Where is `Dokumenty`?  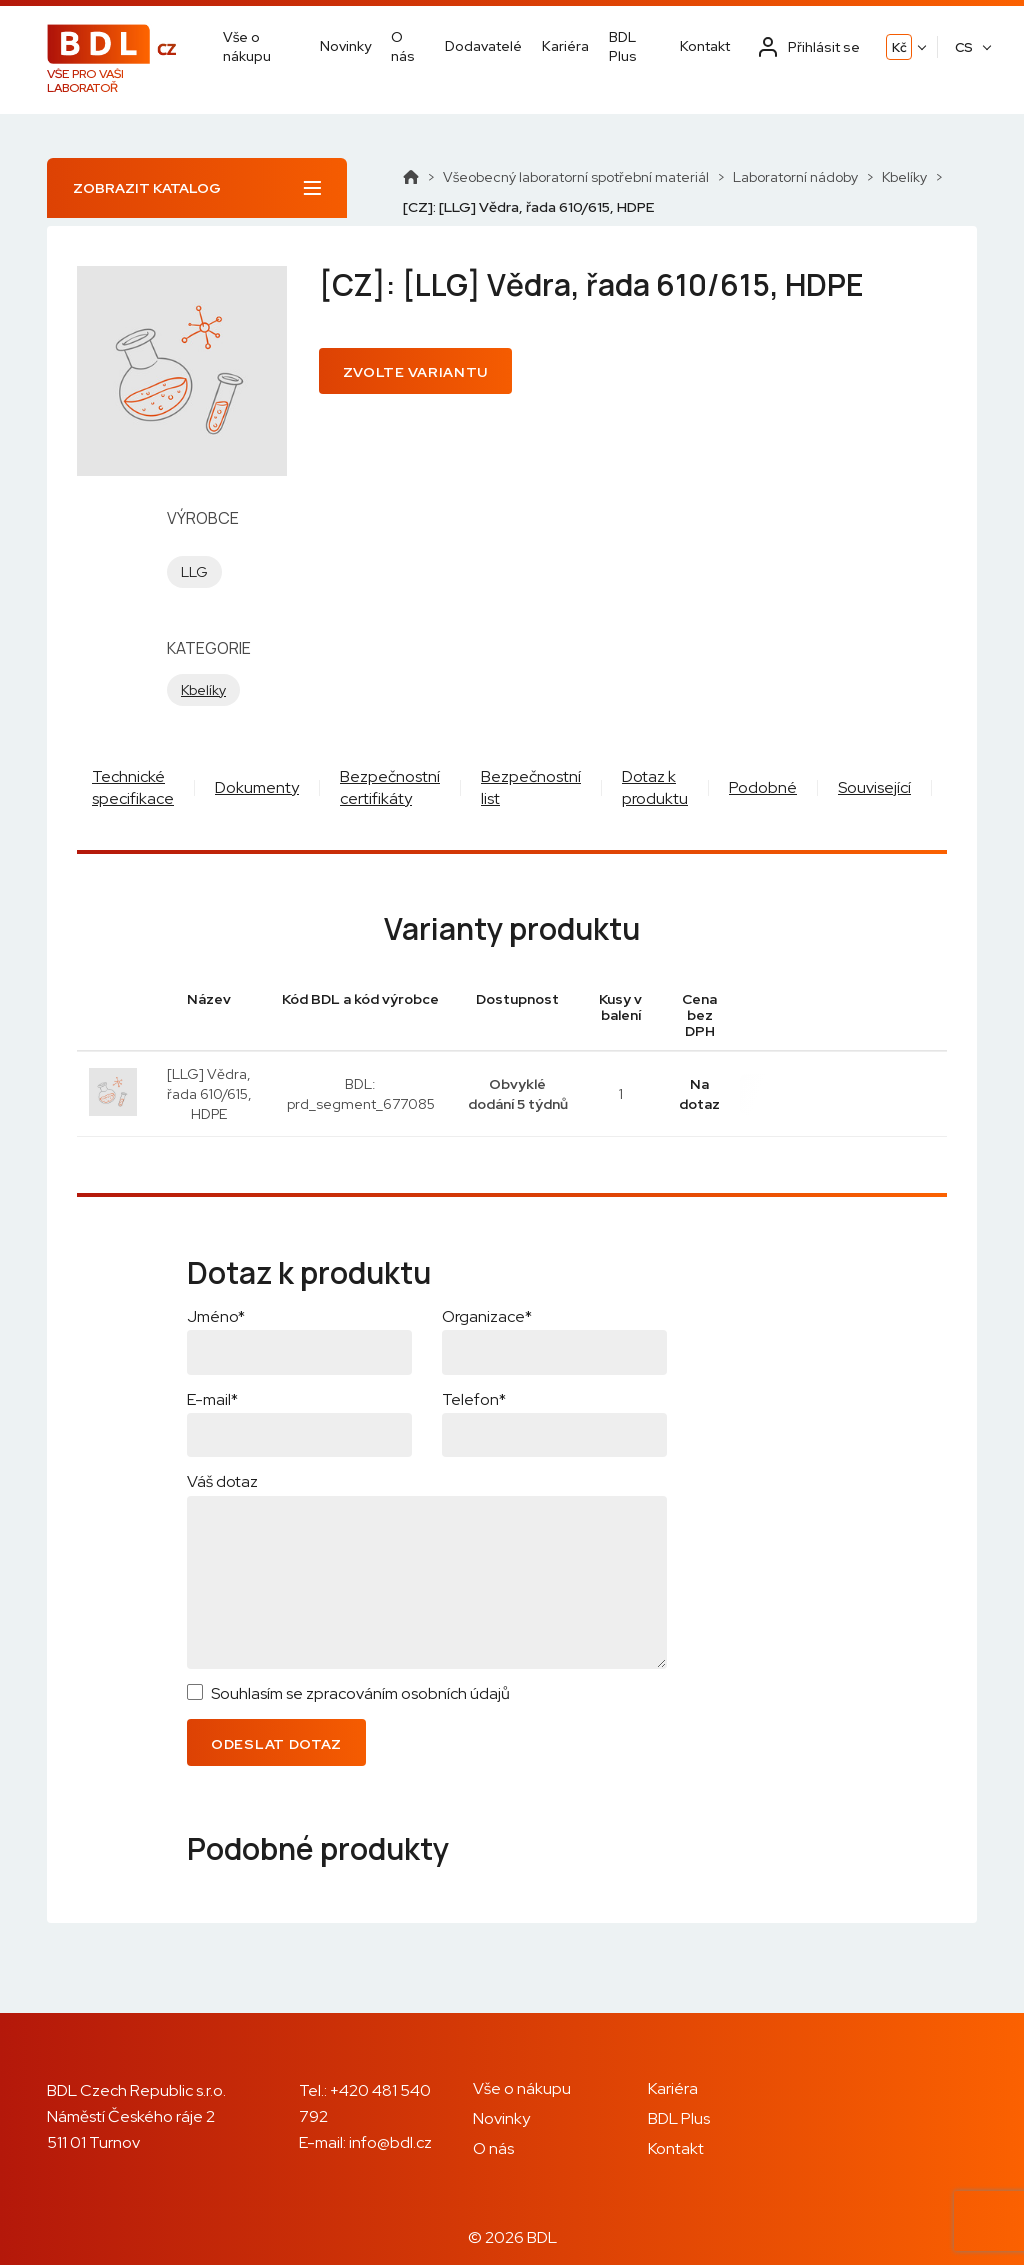 Dokumenty is located at coordinates (257, 787).